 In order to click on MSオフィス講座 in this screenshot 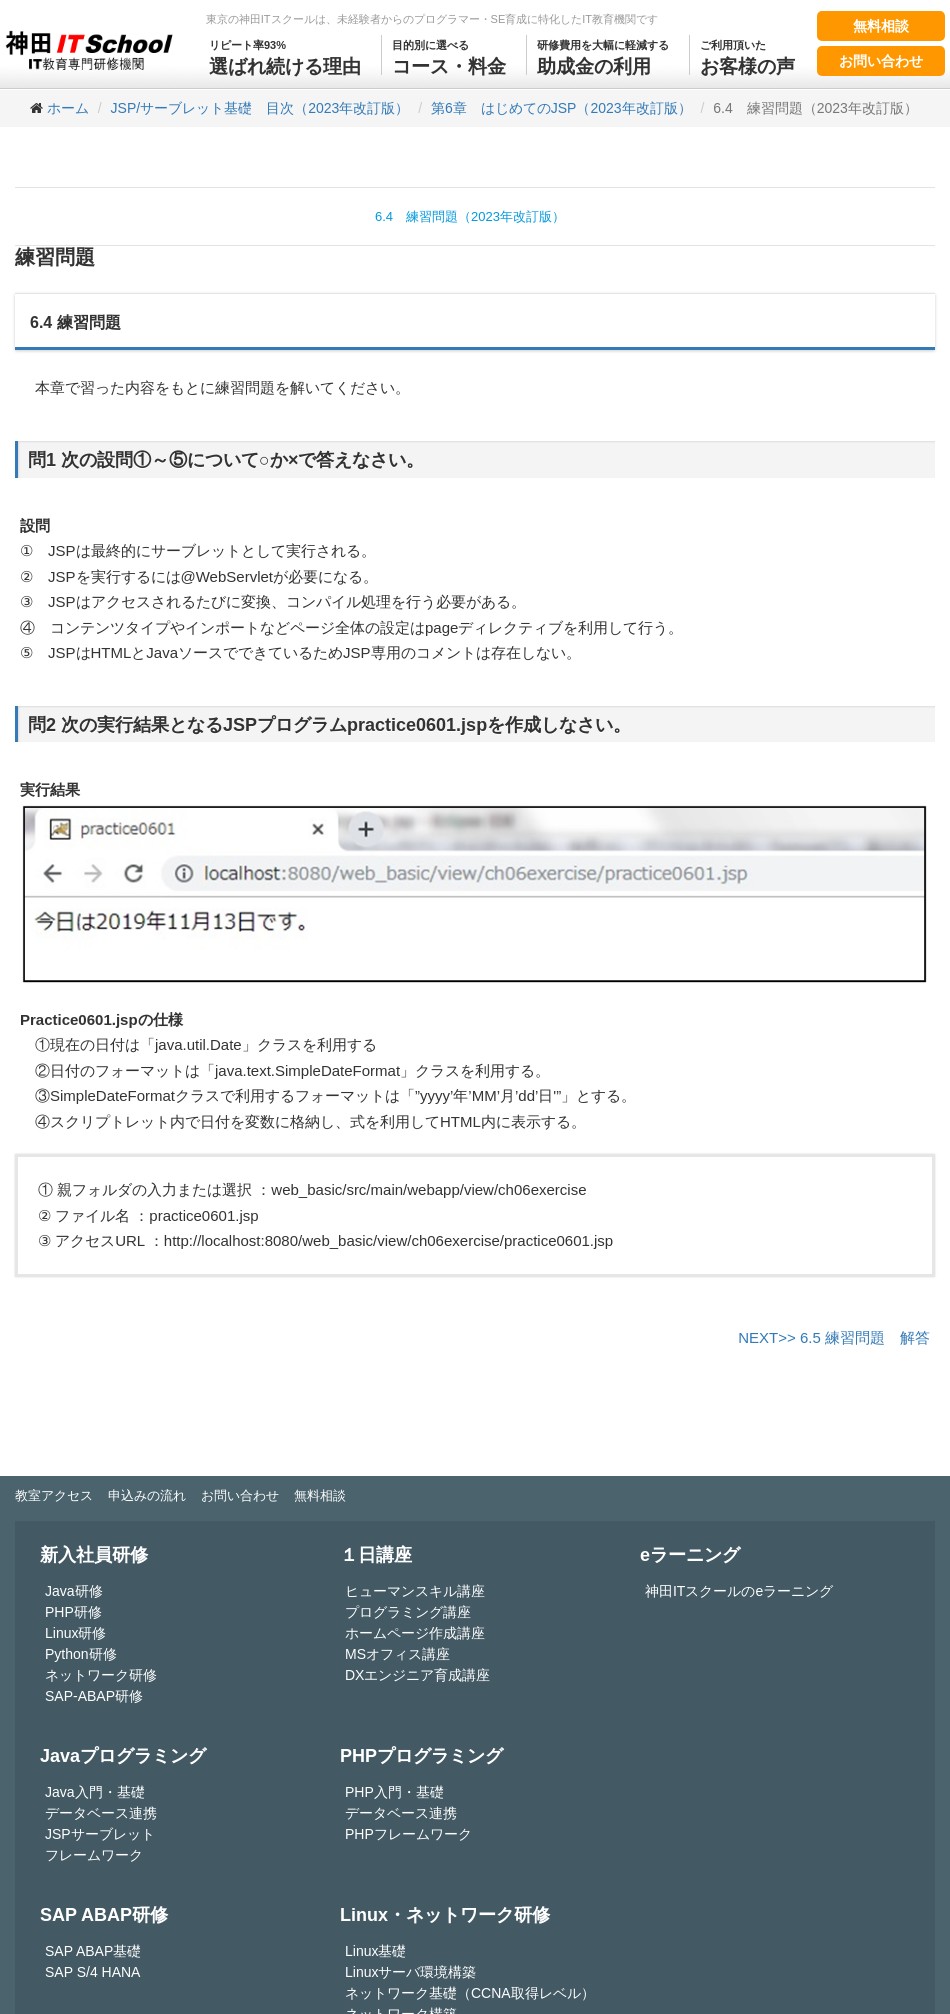, I will do `click(397, 1654)`.